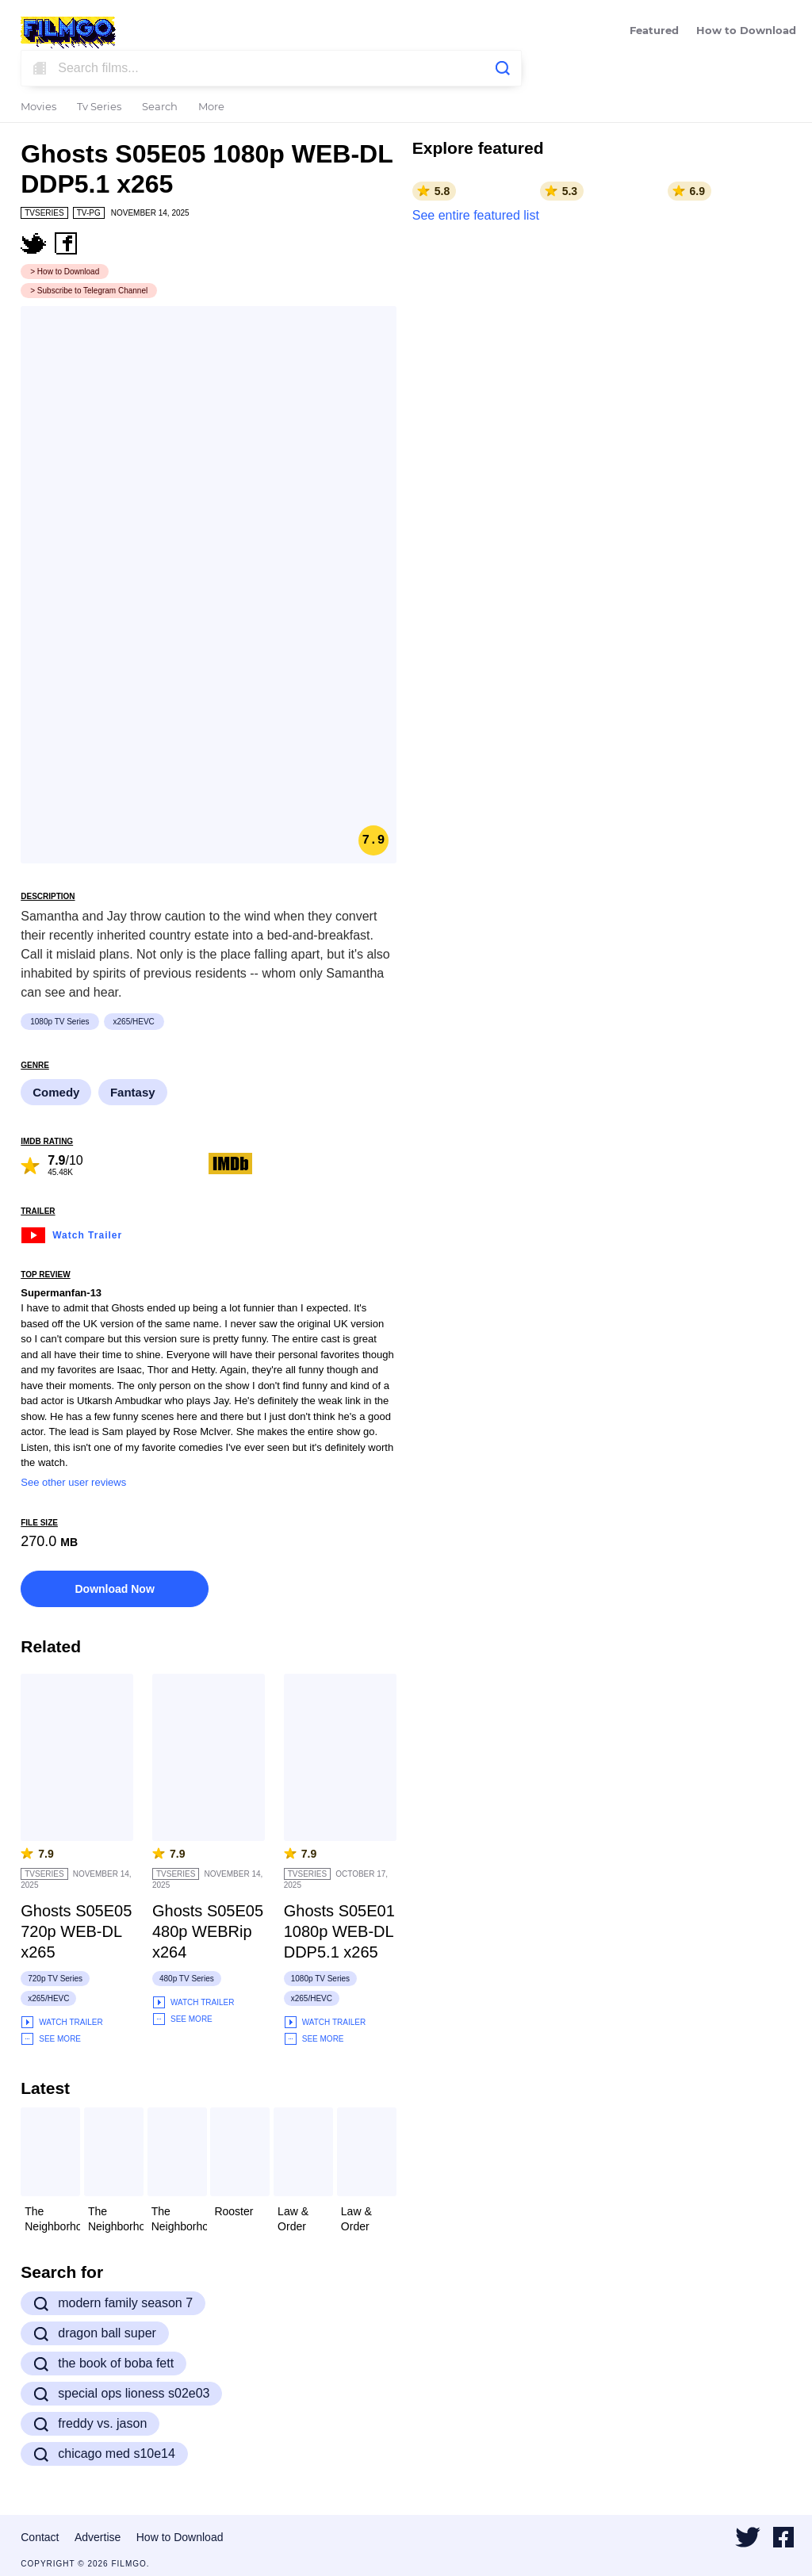 The height and width of the screenshot is (2576, 812). What do you see at coordinates (211, 107) in the screenshot?
I see `More` at bounding box center [211, 107].